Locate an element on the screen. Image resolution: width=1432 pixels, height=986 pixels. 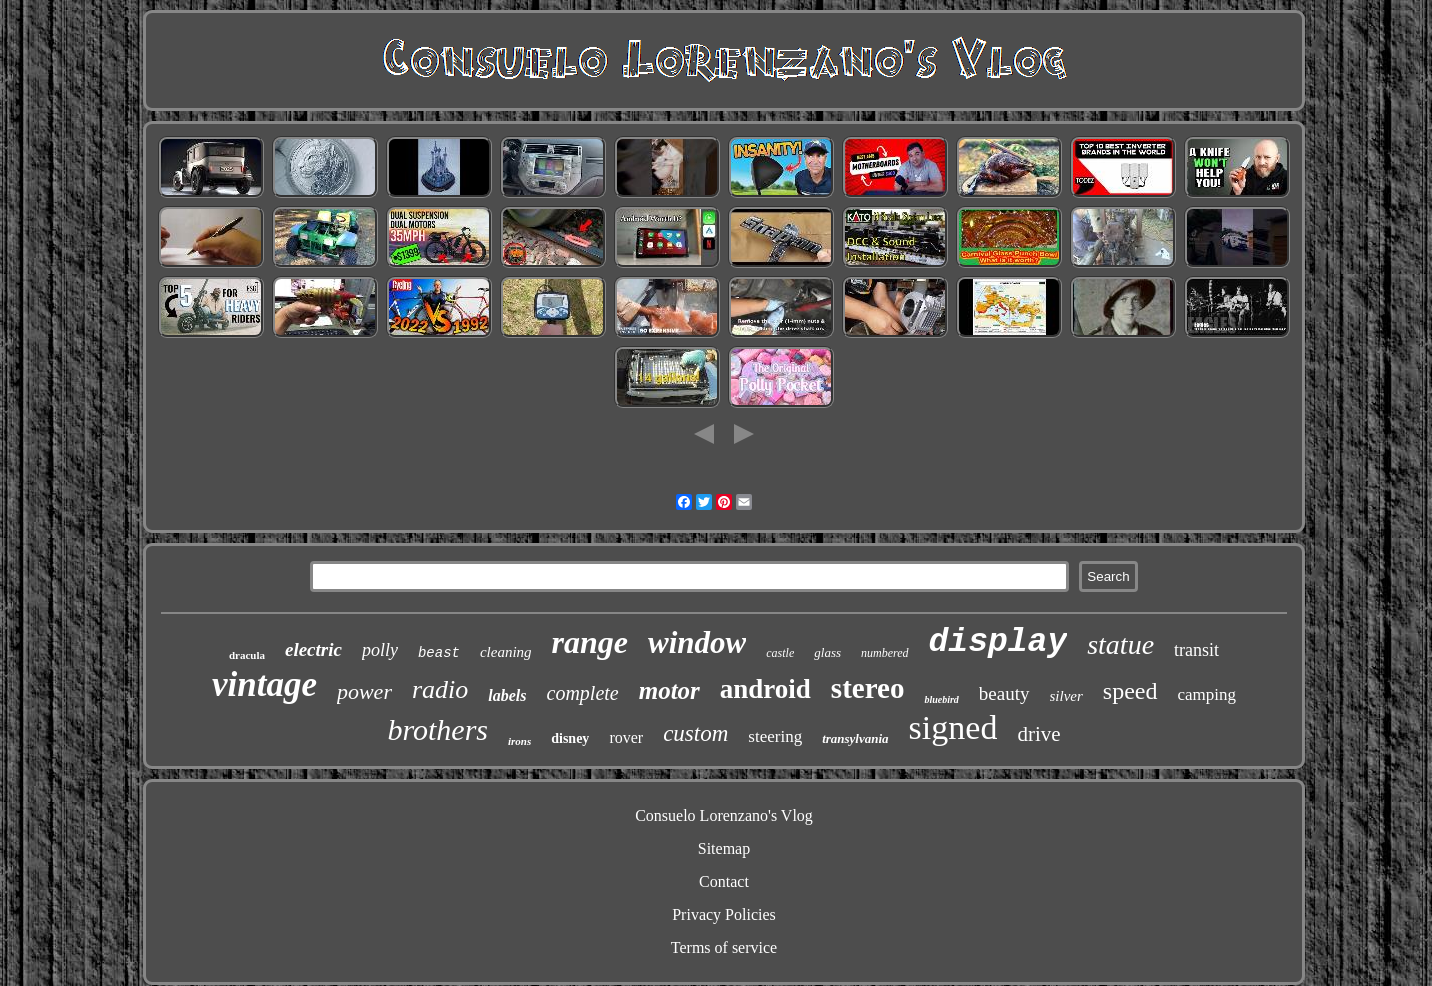
window is located at coordinates (697, 642).